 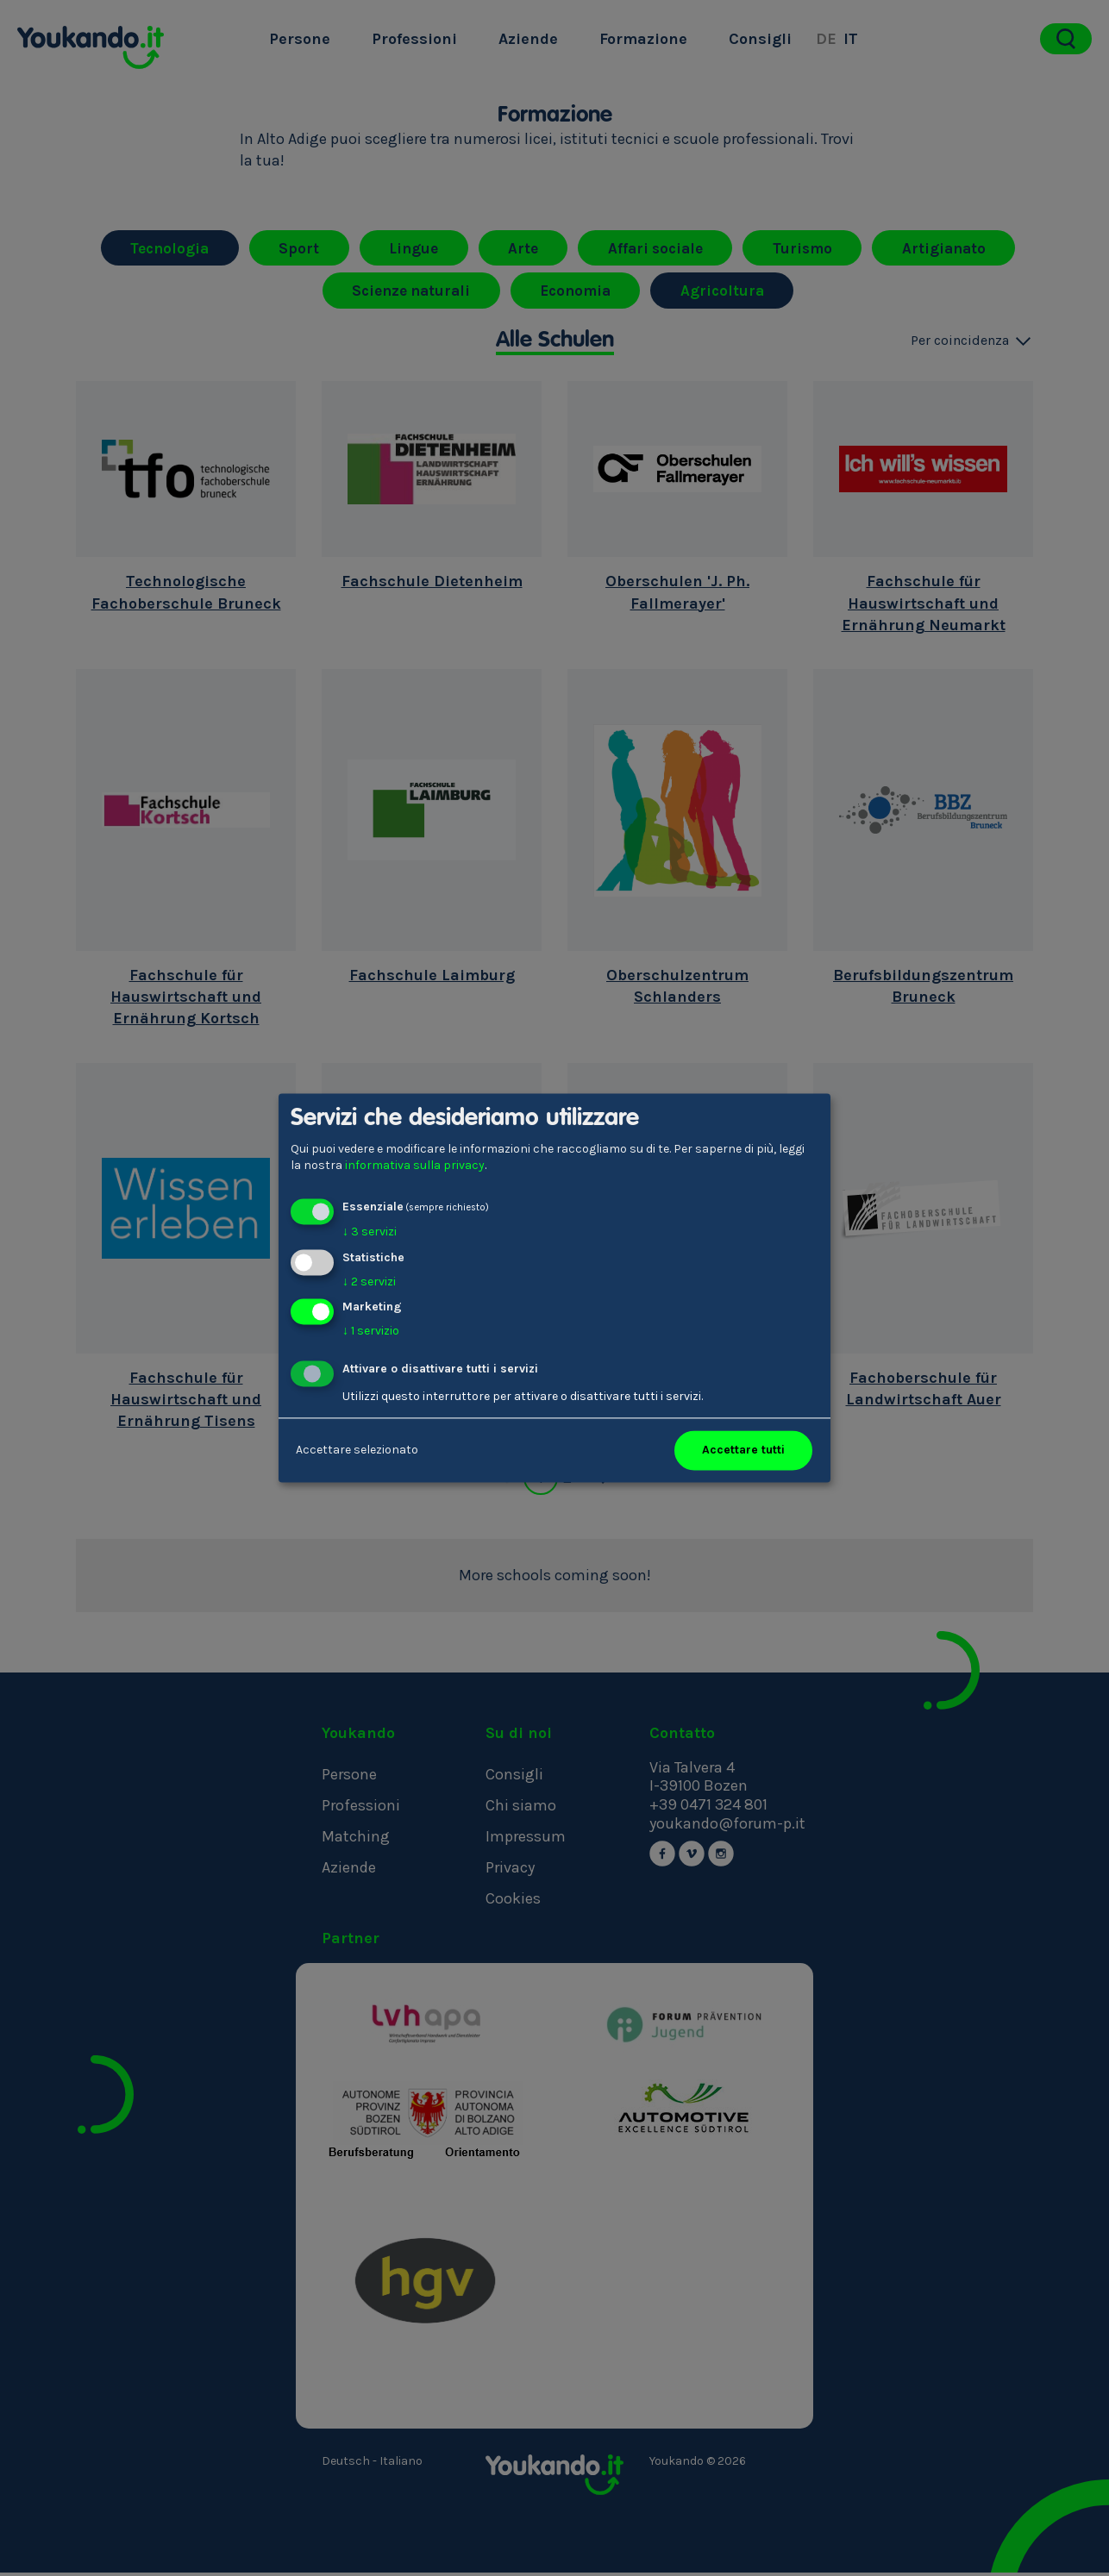 What do you see at coordinates (415, 1166) in the screenshot?
I see `informativa sulla privacy` at bounding box center [415, 1166].